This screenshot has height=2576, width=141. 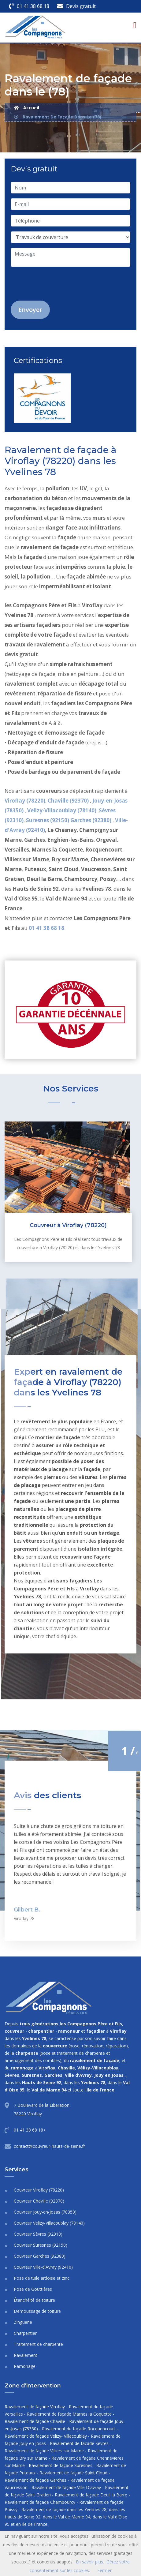 What do you see at coordinates (37, 2311) in the screenshot?
I see `Demoussage de toiture` at bounding box center [37, 2311].